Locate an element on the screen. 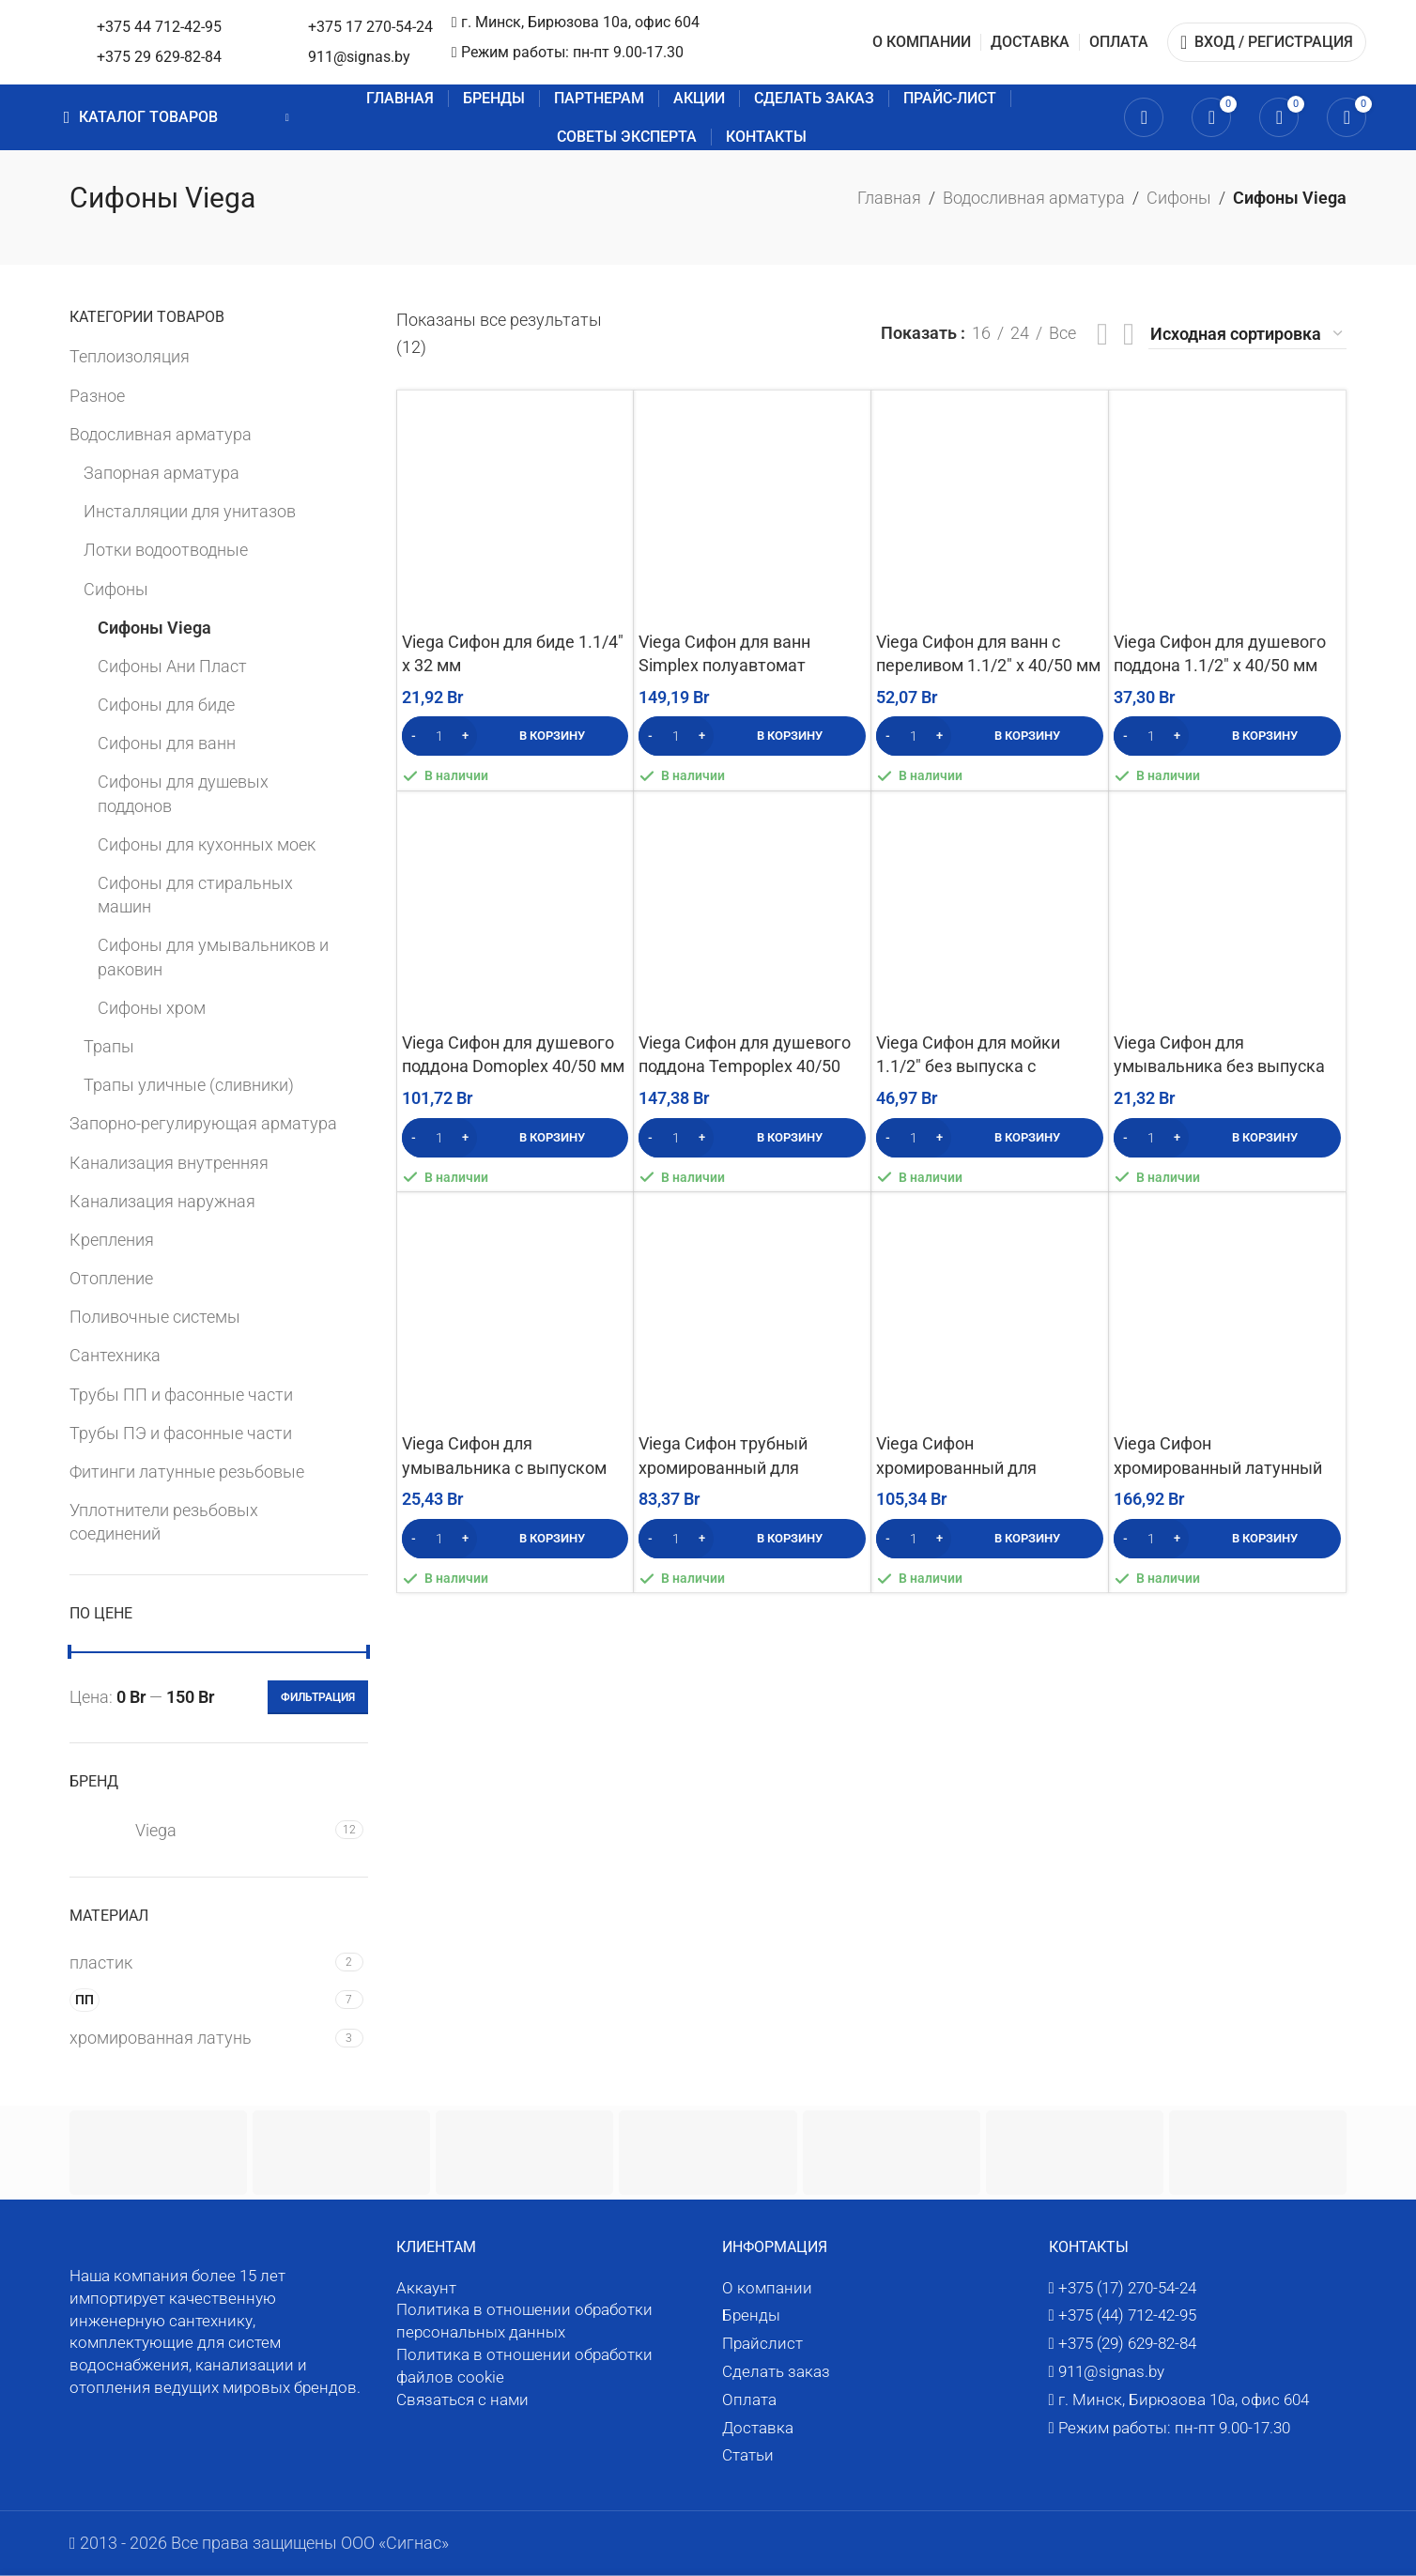 The width and height of the screenshot is (1416, 2576). Уплотнители резьбовых соединений is located at coordinates (163, 1521).